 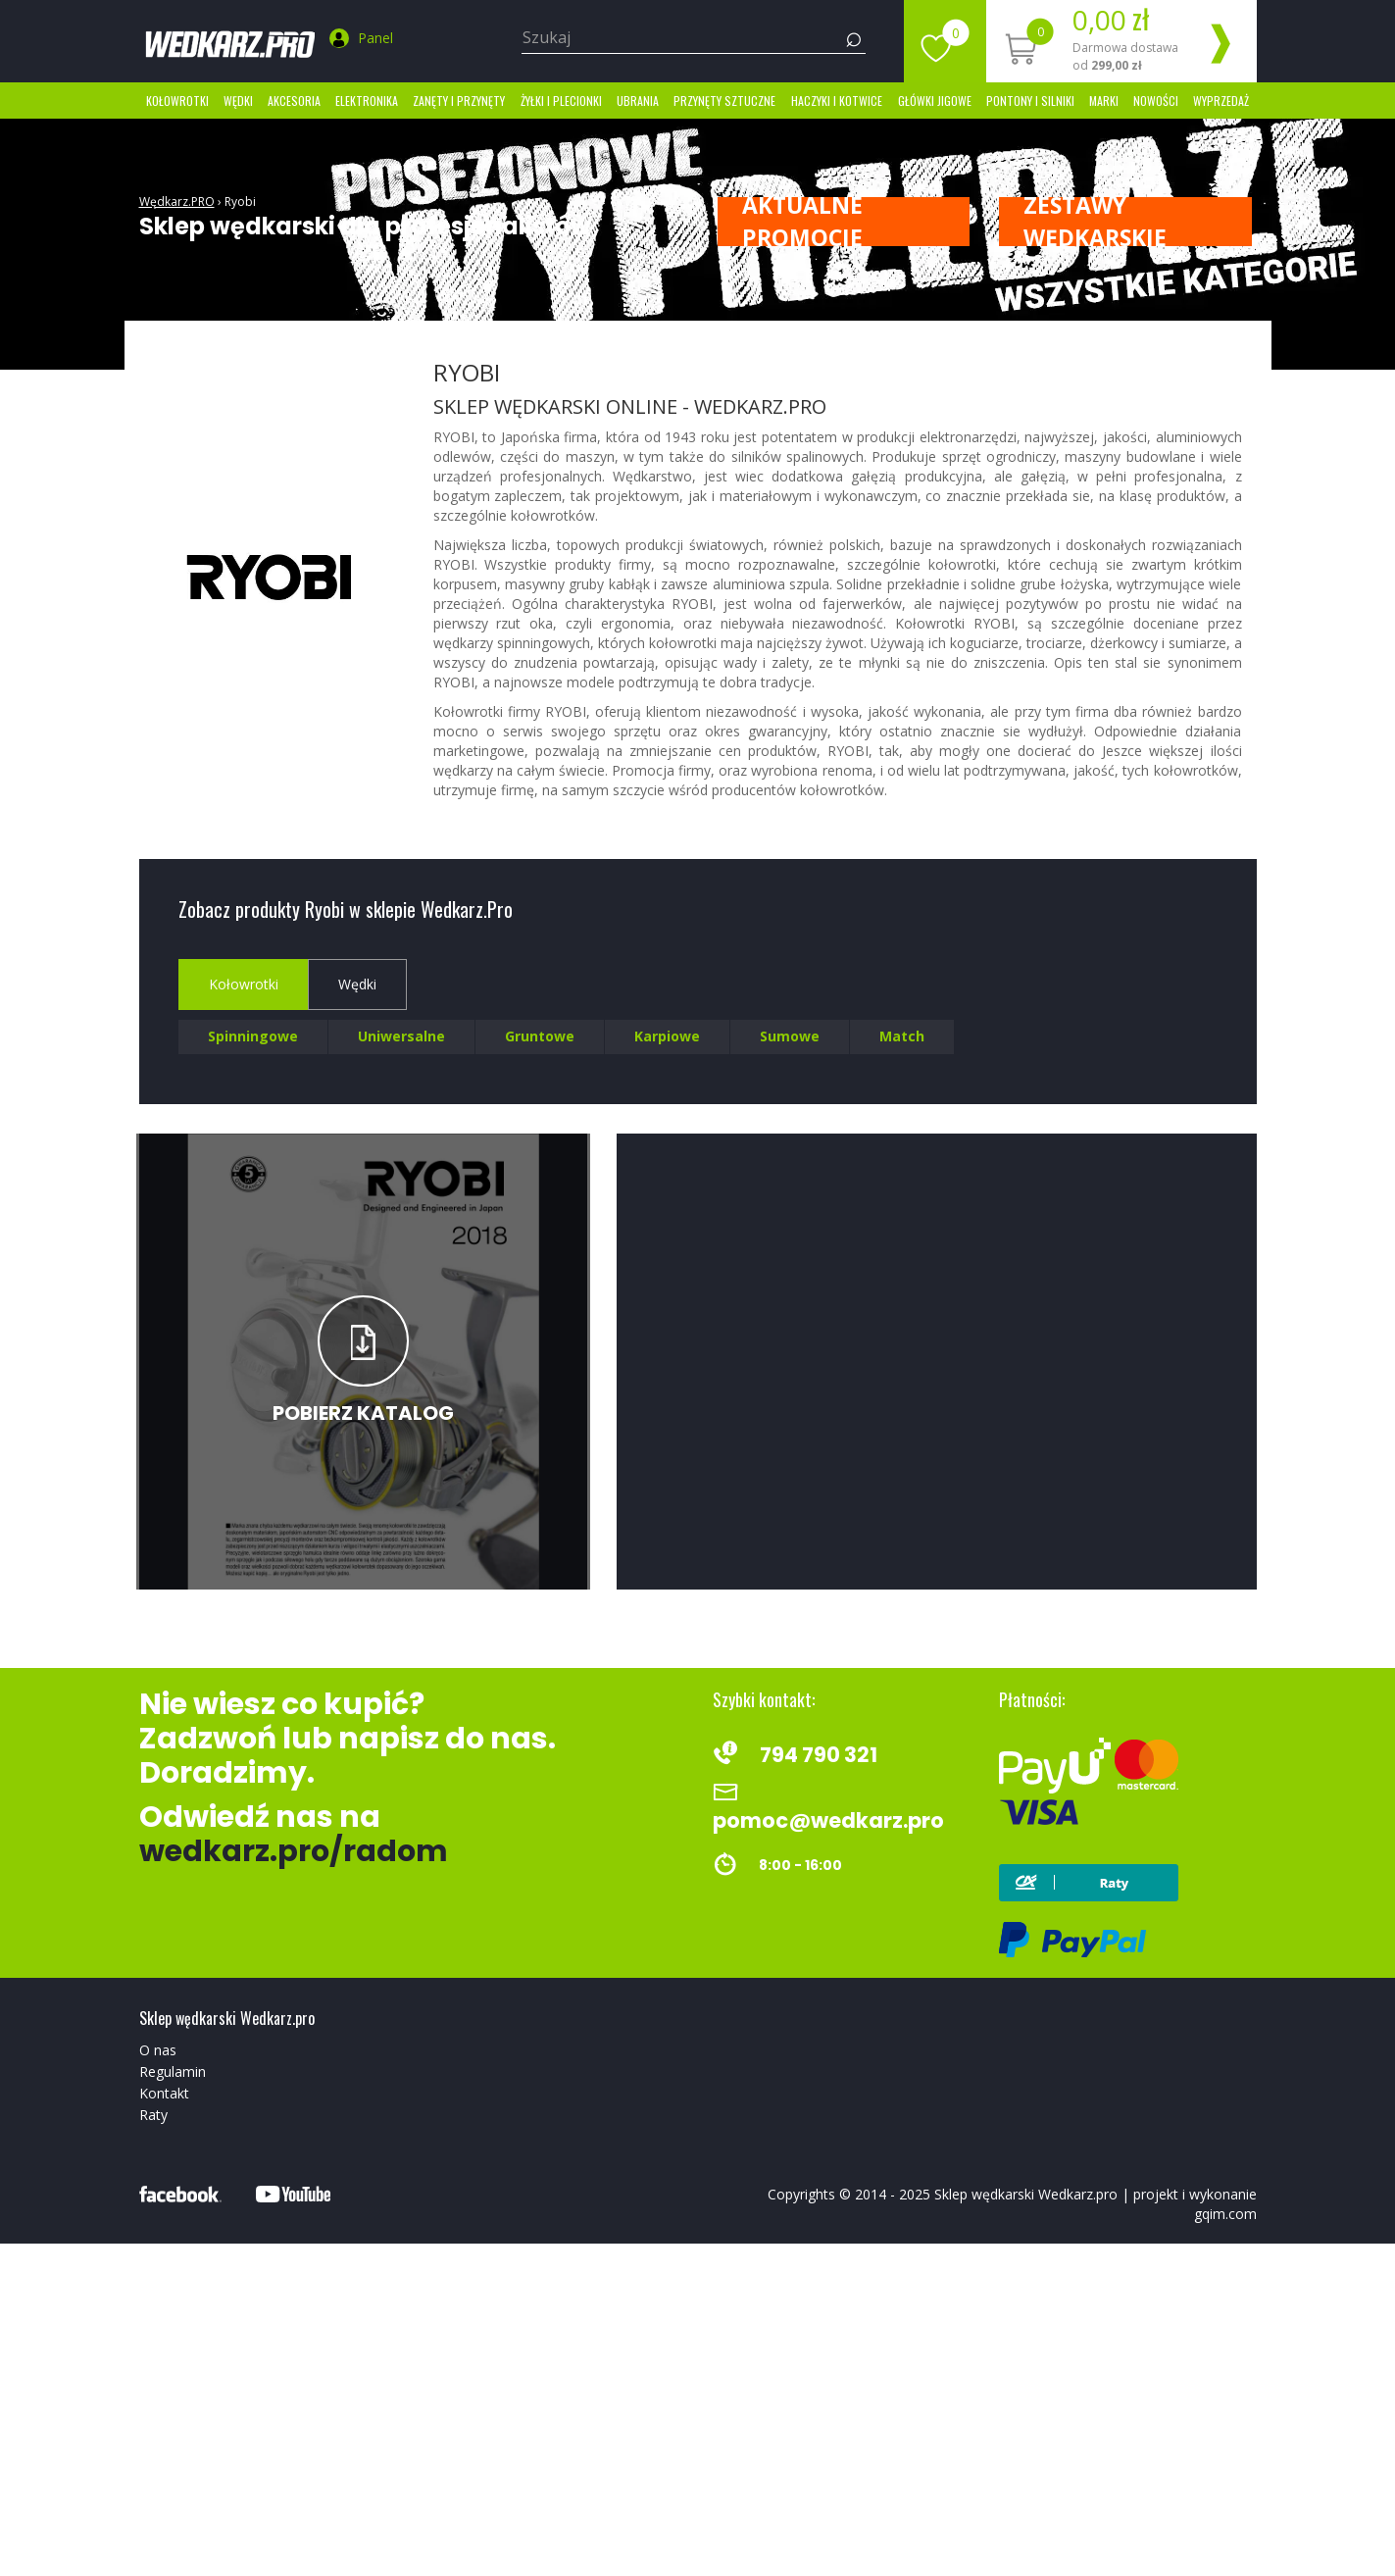 What do you see at coordinates (935, 100) in the screenshot?
I see `Główki jigowe` at bounding box center [935, 100].